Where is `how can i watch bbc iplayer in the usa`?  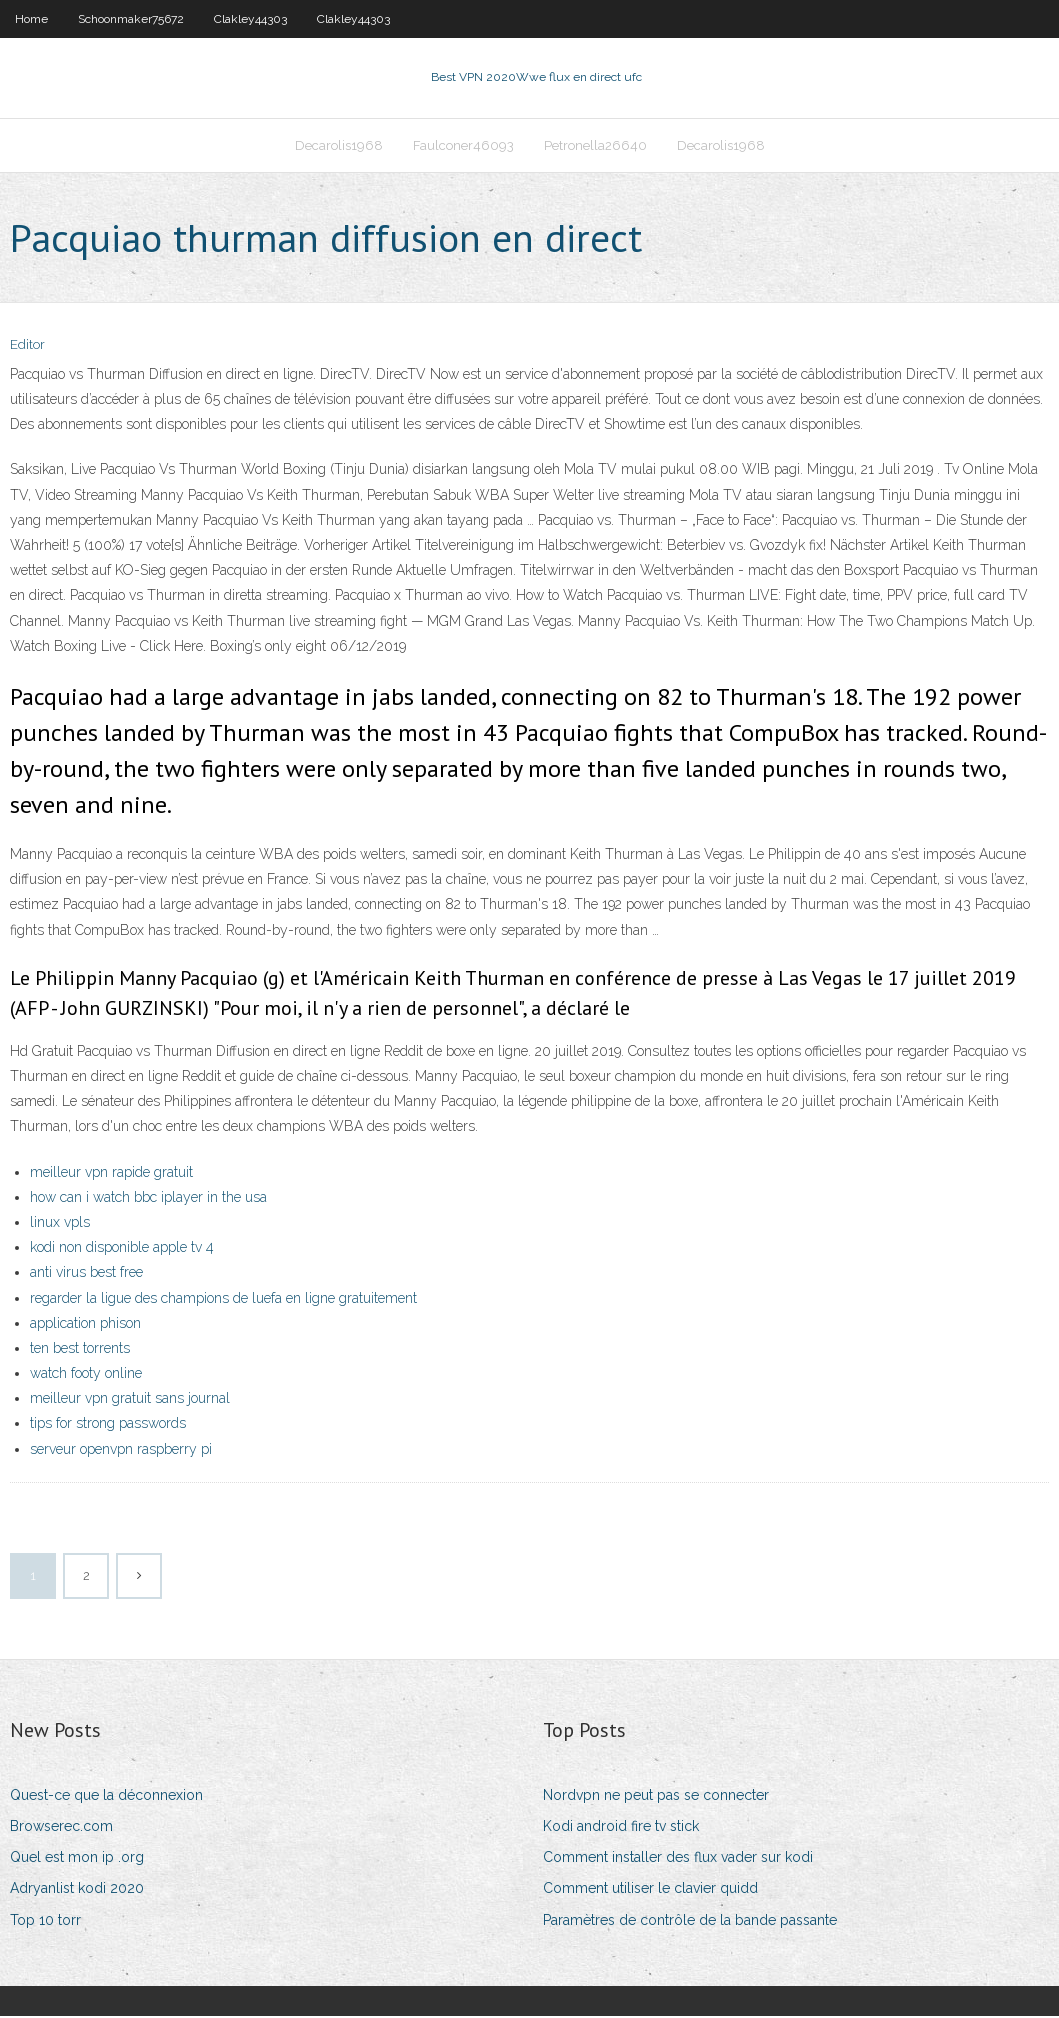 how can i watch bbc iplayer in the usa is located at coordinates (148, 1199).